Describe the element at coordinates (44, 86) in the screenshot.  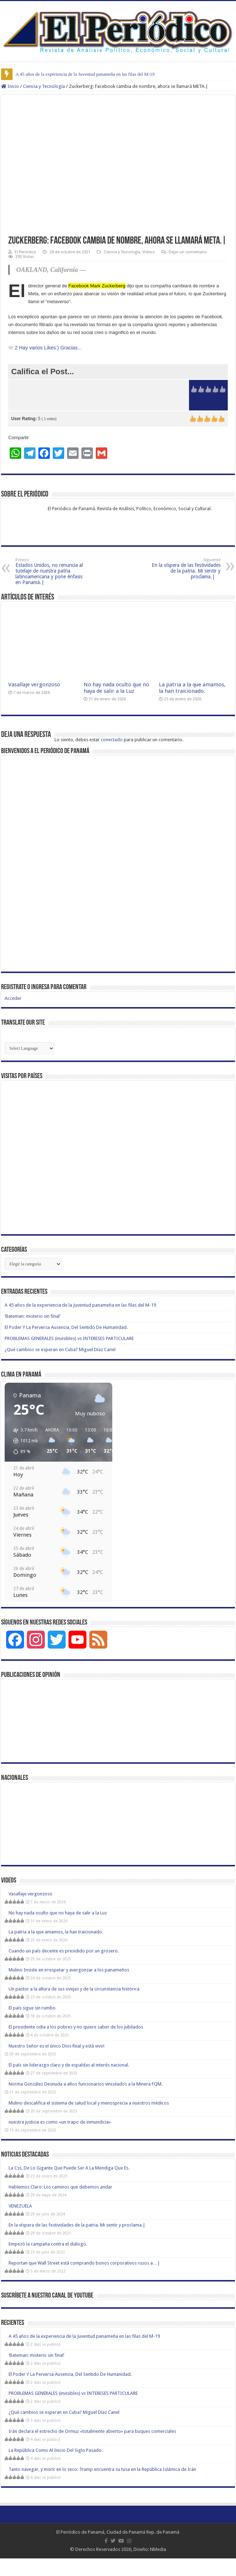
I see `Ciencia y Tecnología` at that location.